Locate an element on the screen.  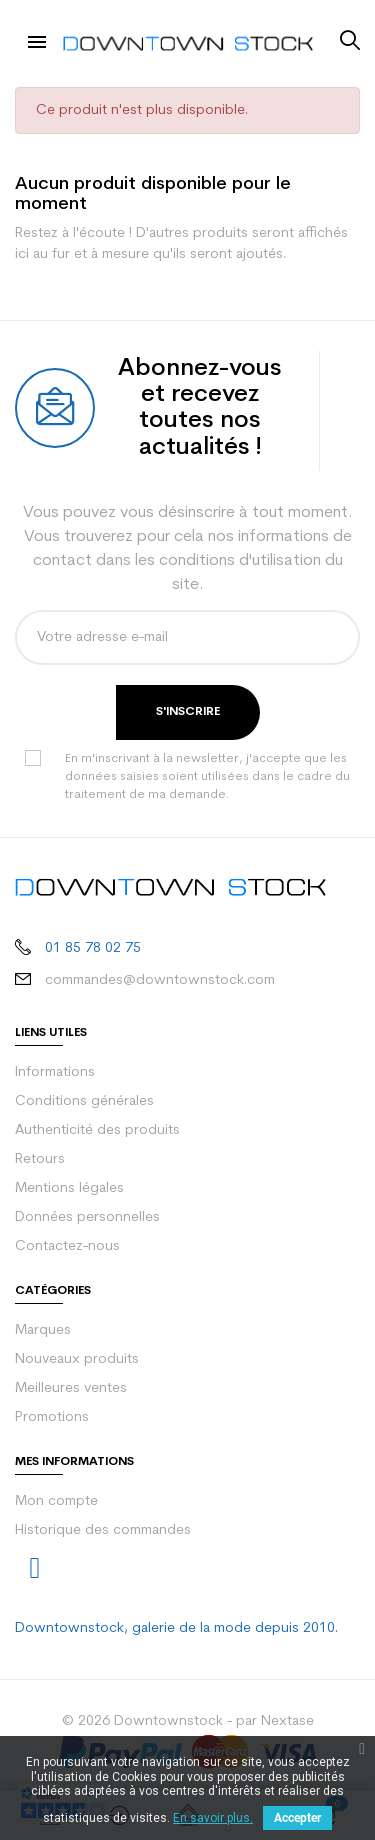
Retours is located at coordinates (40, 1159).